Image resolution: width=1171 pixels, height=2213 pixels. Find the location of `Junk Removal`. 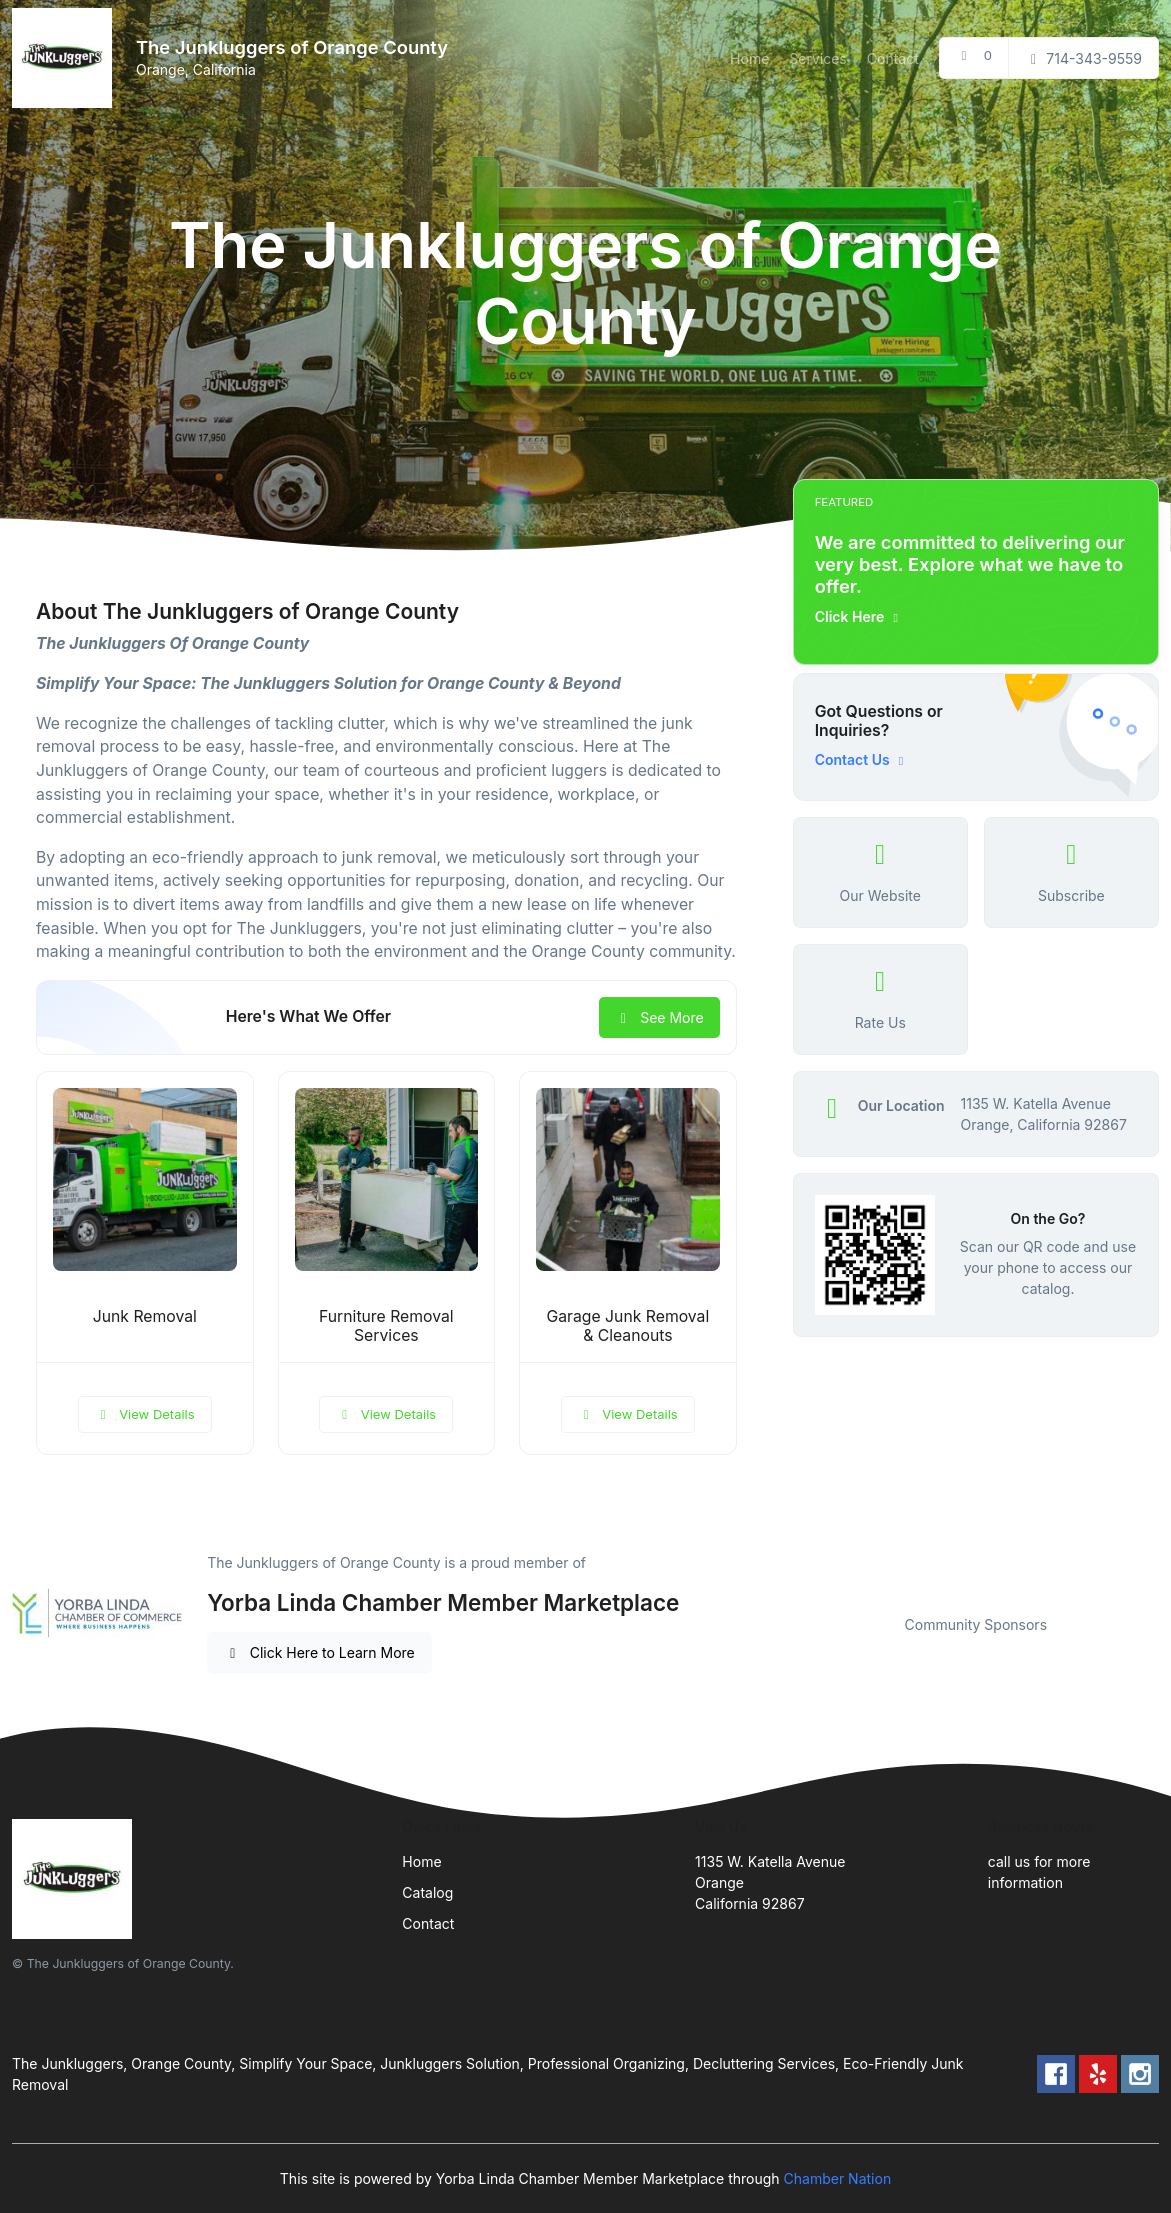

Junk Removal is located at coordinates (145, 1316).